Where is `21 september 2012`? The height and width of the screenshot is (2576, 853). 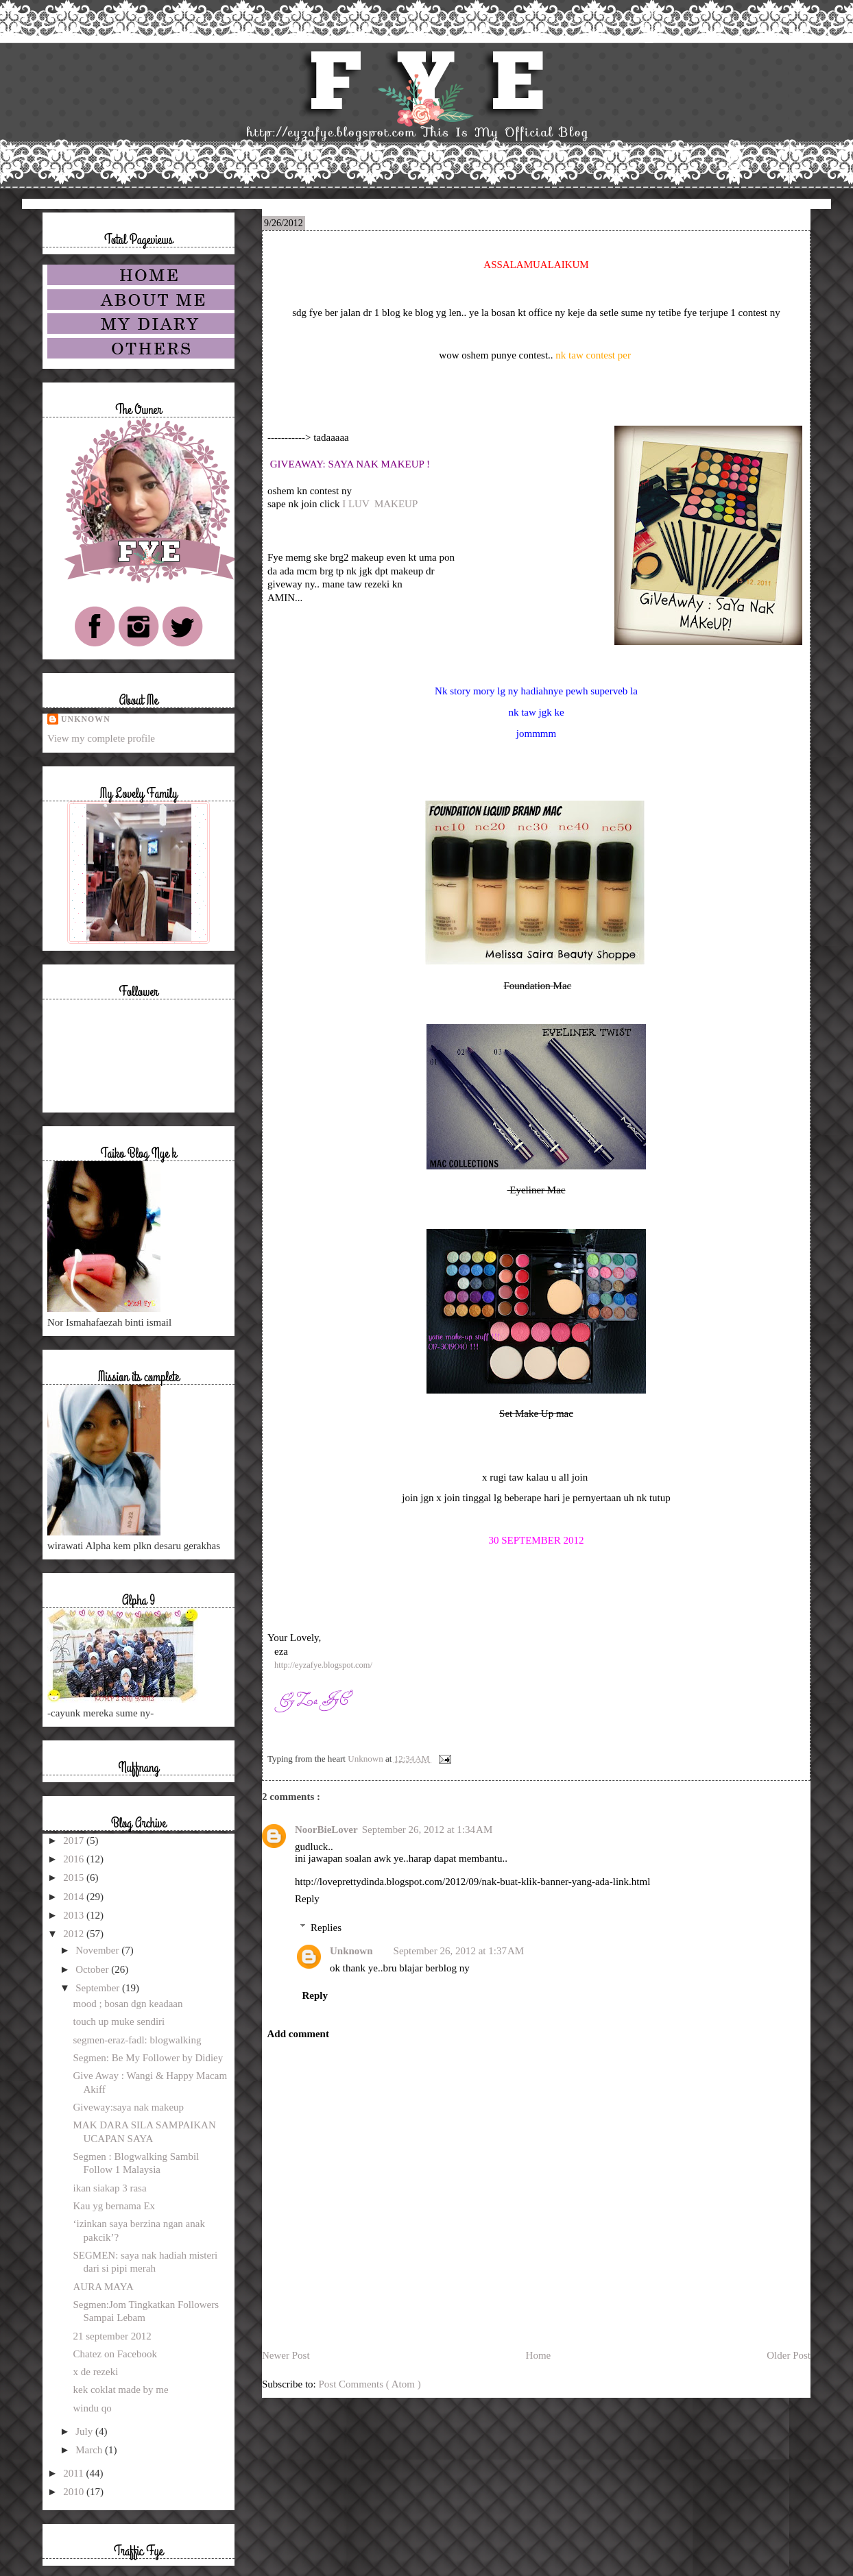 21 september 2012 is located at coordinates (112, 2336).